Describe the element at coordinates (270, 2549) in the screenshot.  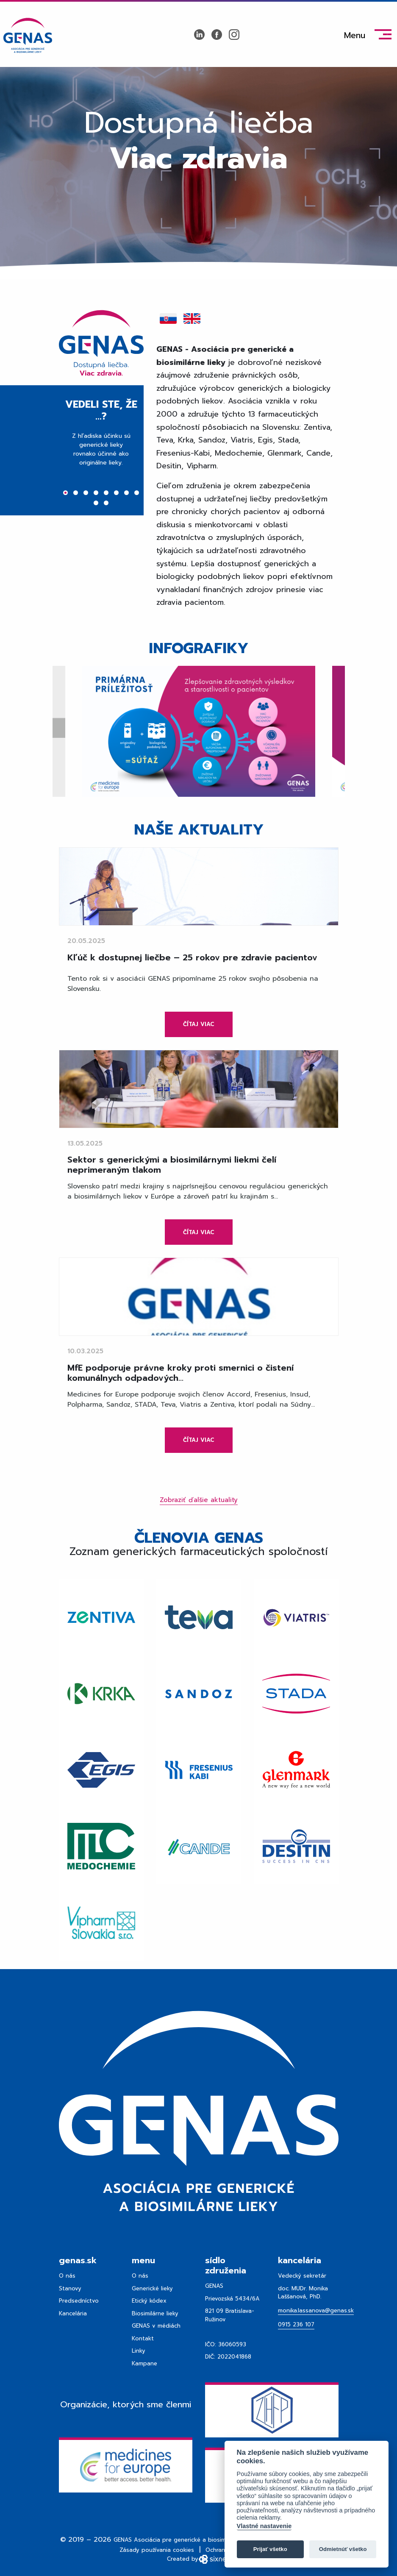
I see `Prijať všetko` at that location.